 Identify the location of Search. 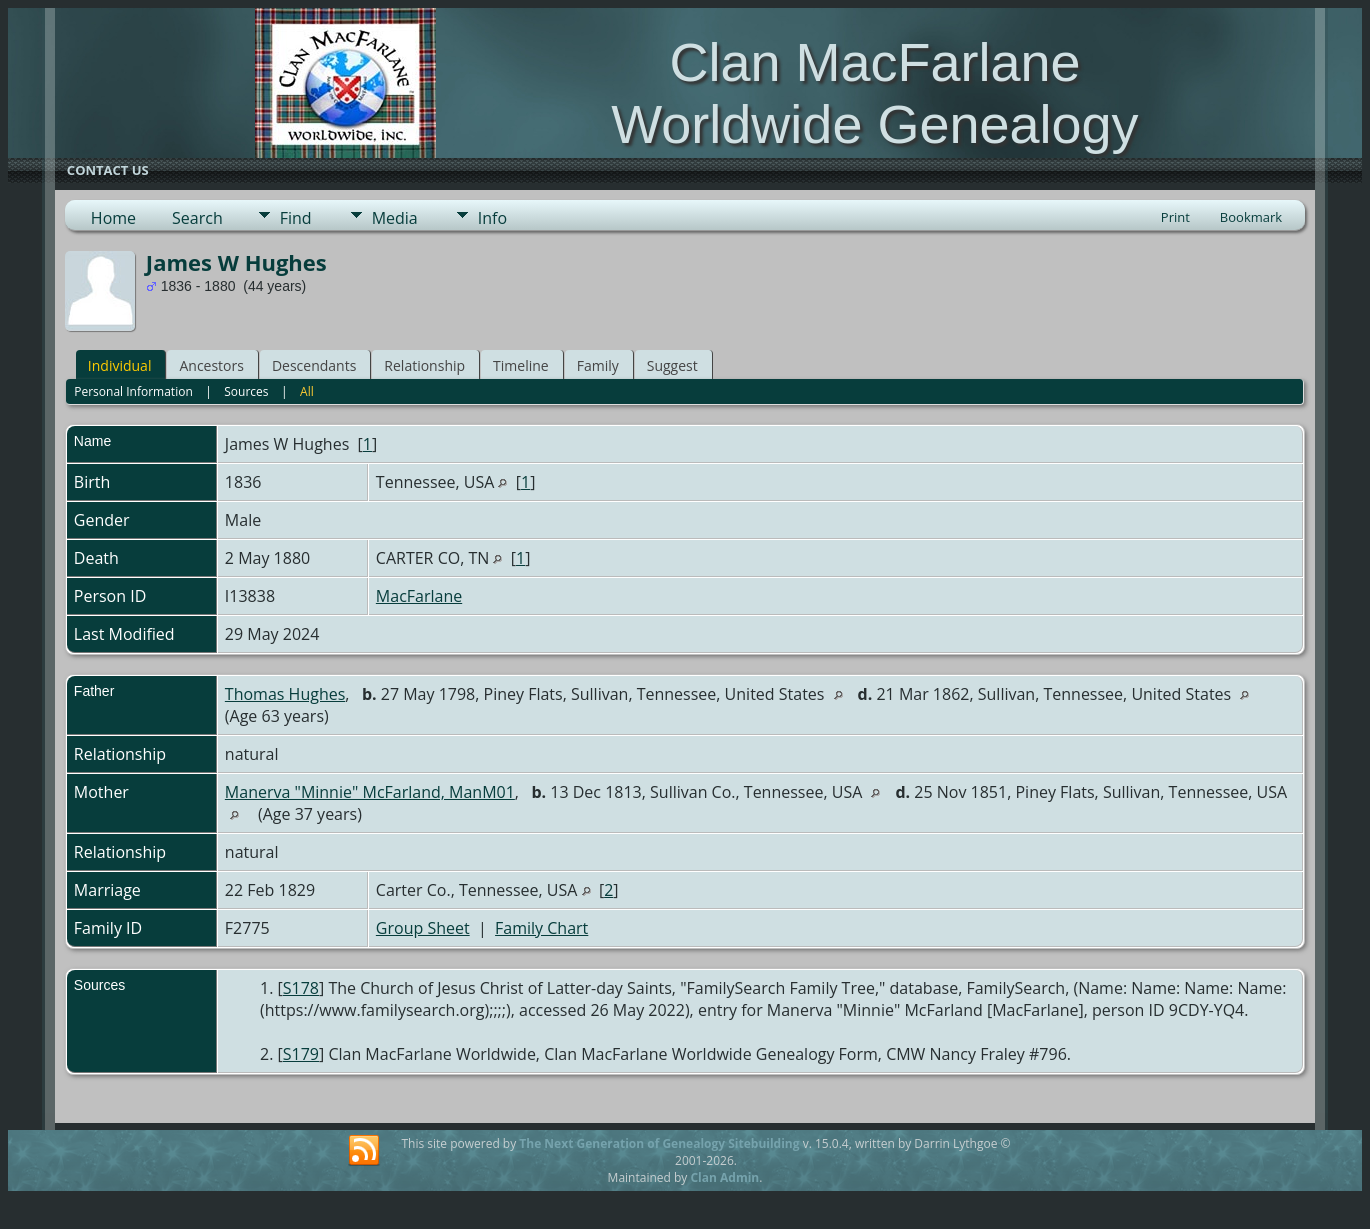
(197, 218).